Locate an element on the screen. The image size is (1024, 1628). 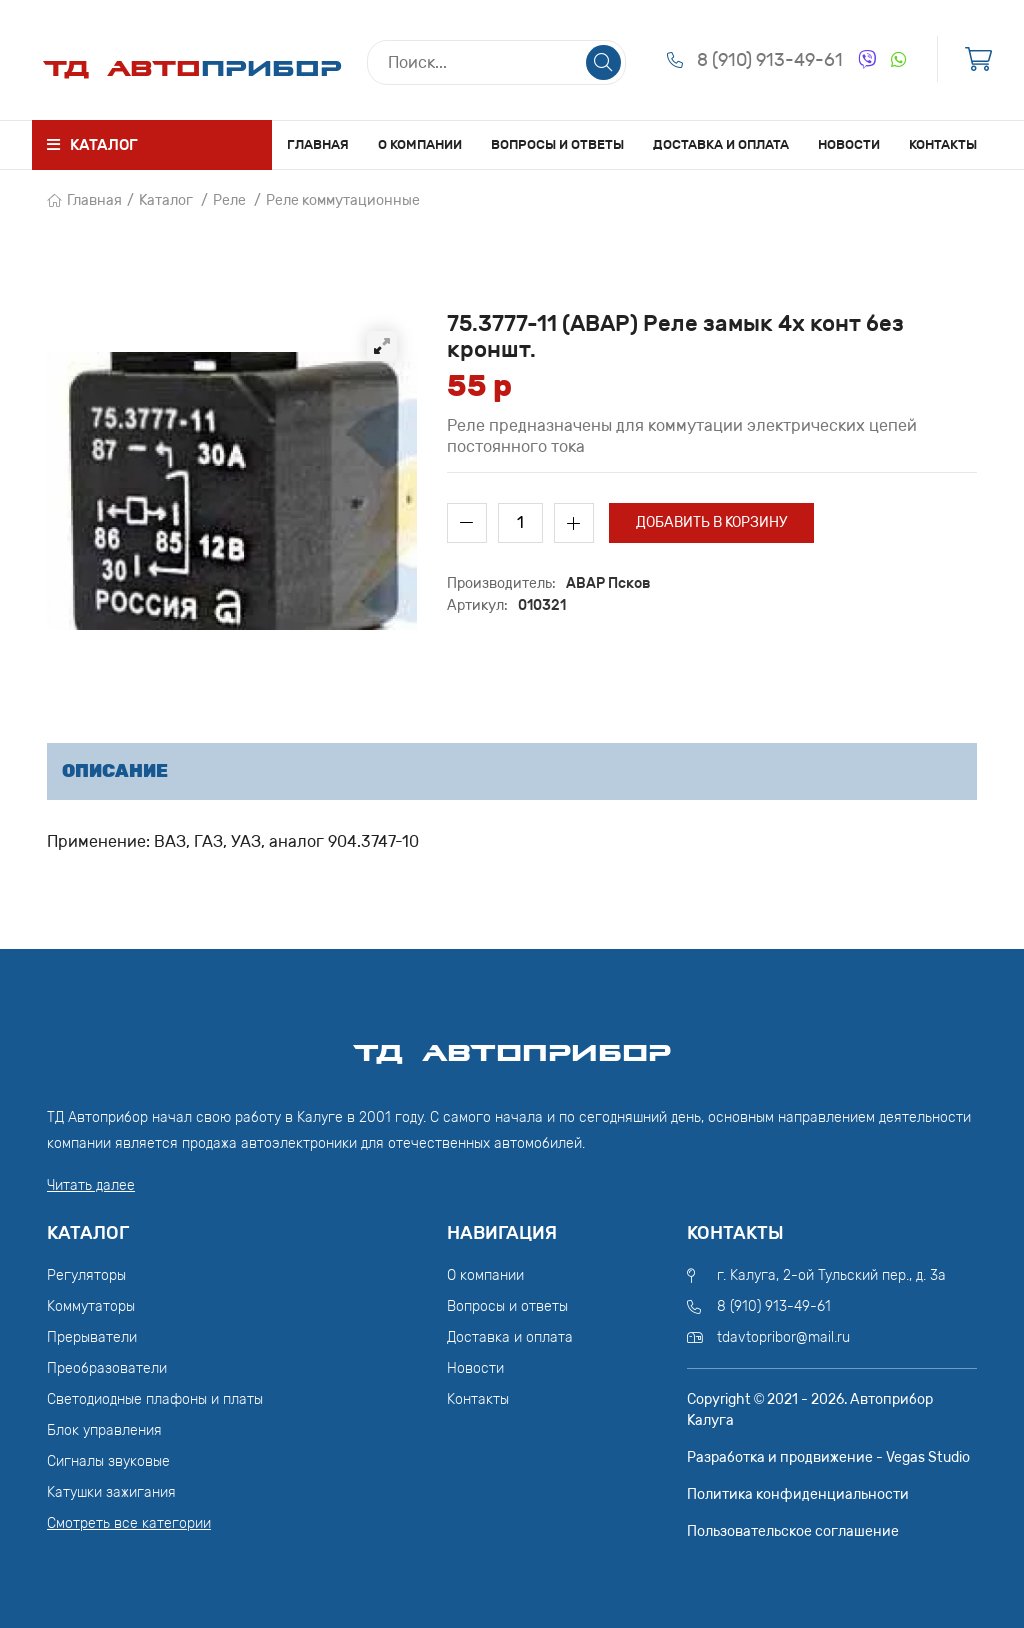
Политика конфиденциальности is located at coordinates (798, 1494).